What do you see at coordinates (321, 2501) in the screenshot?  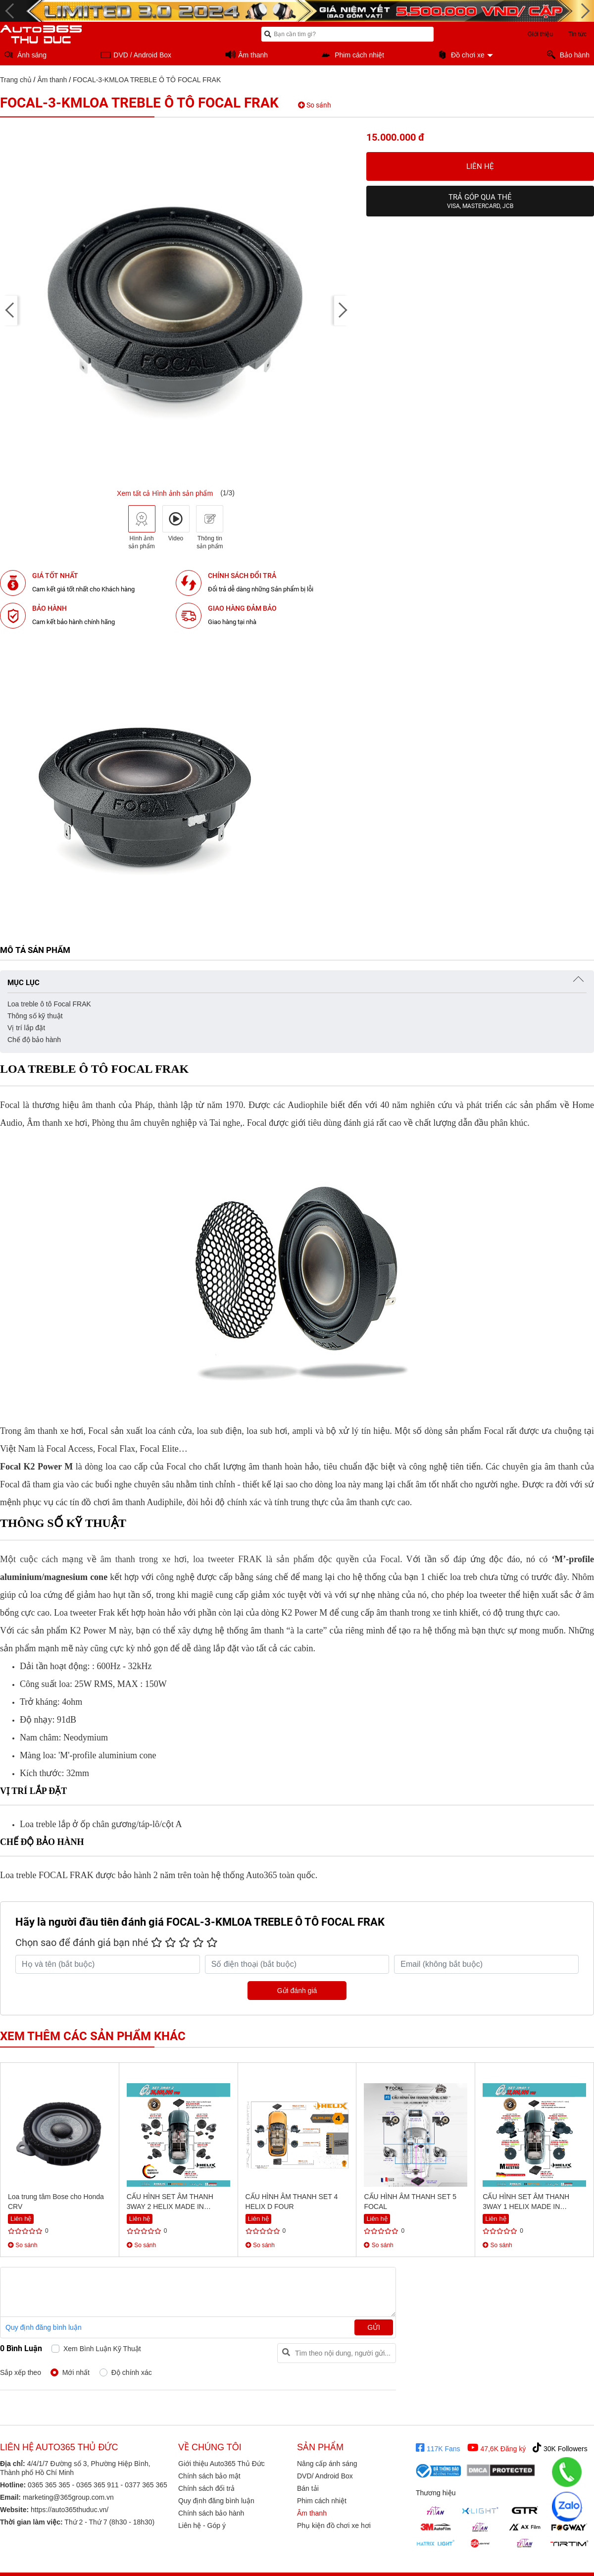 I see `Phim cách nhiệt` at bounding box center [321, 2501].